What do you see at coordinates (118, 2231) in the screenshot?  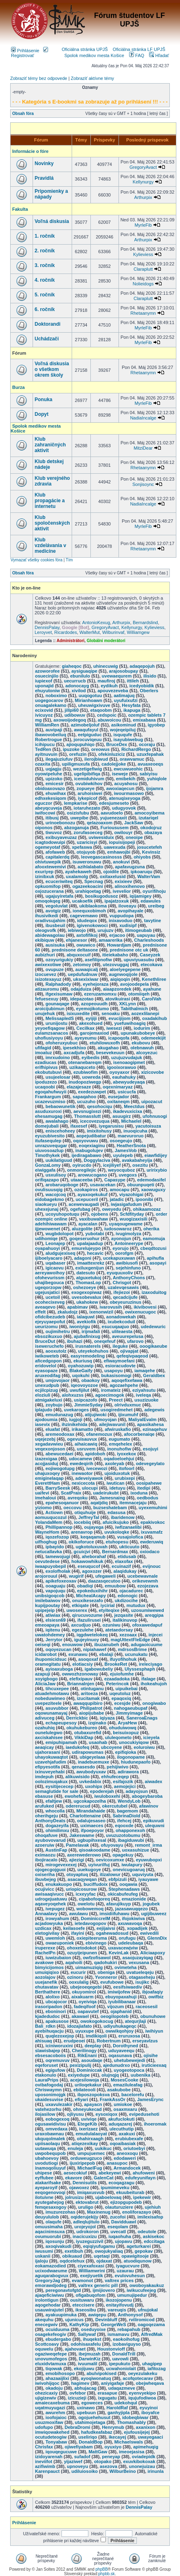 I see `uvecatl` at bounding box center [118, 2231].